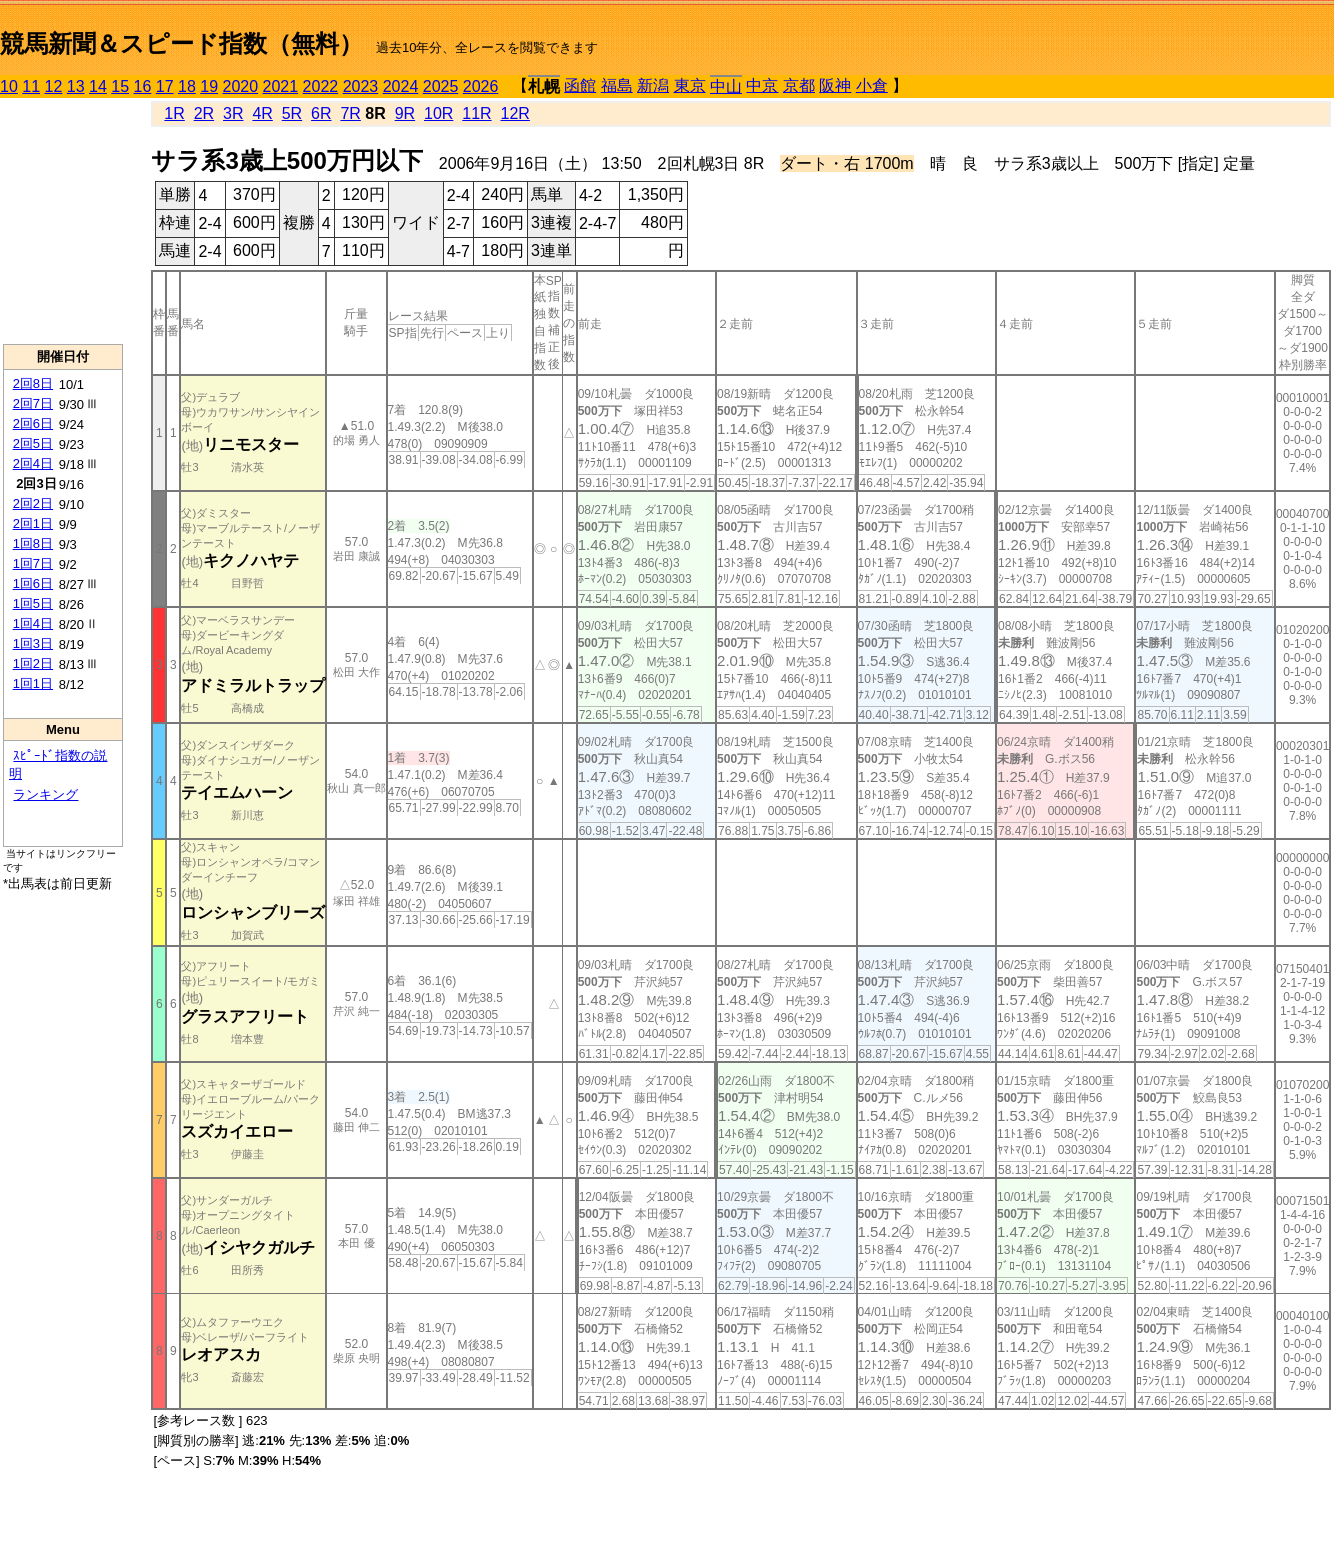  Describe the element at coordinates (165, 86) in the screenshot. I see `17` at that location.